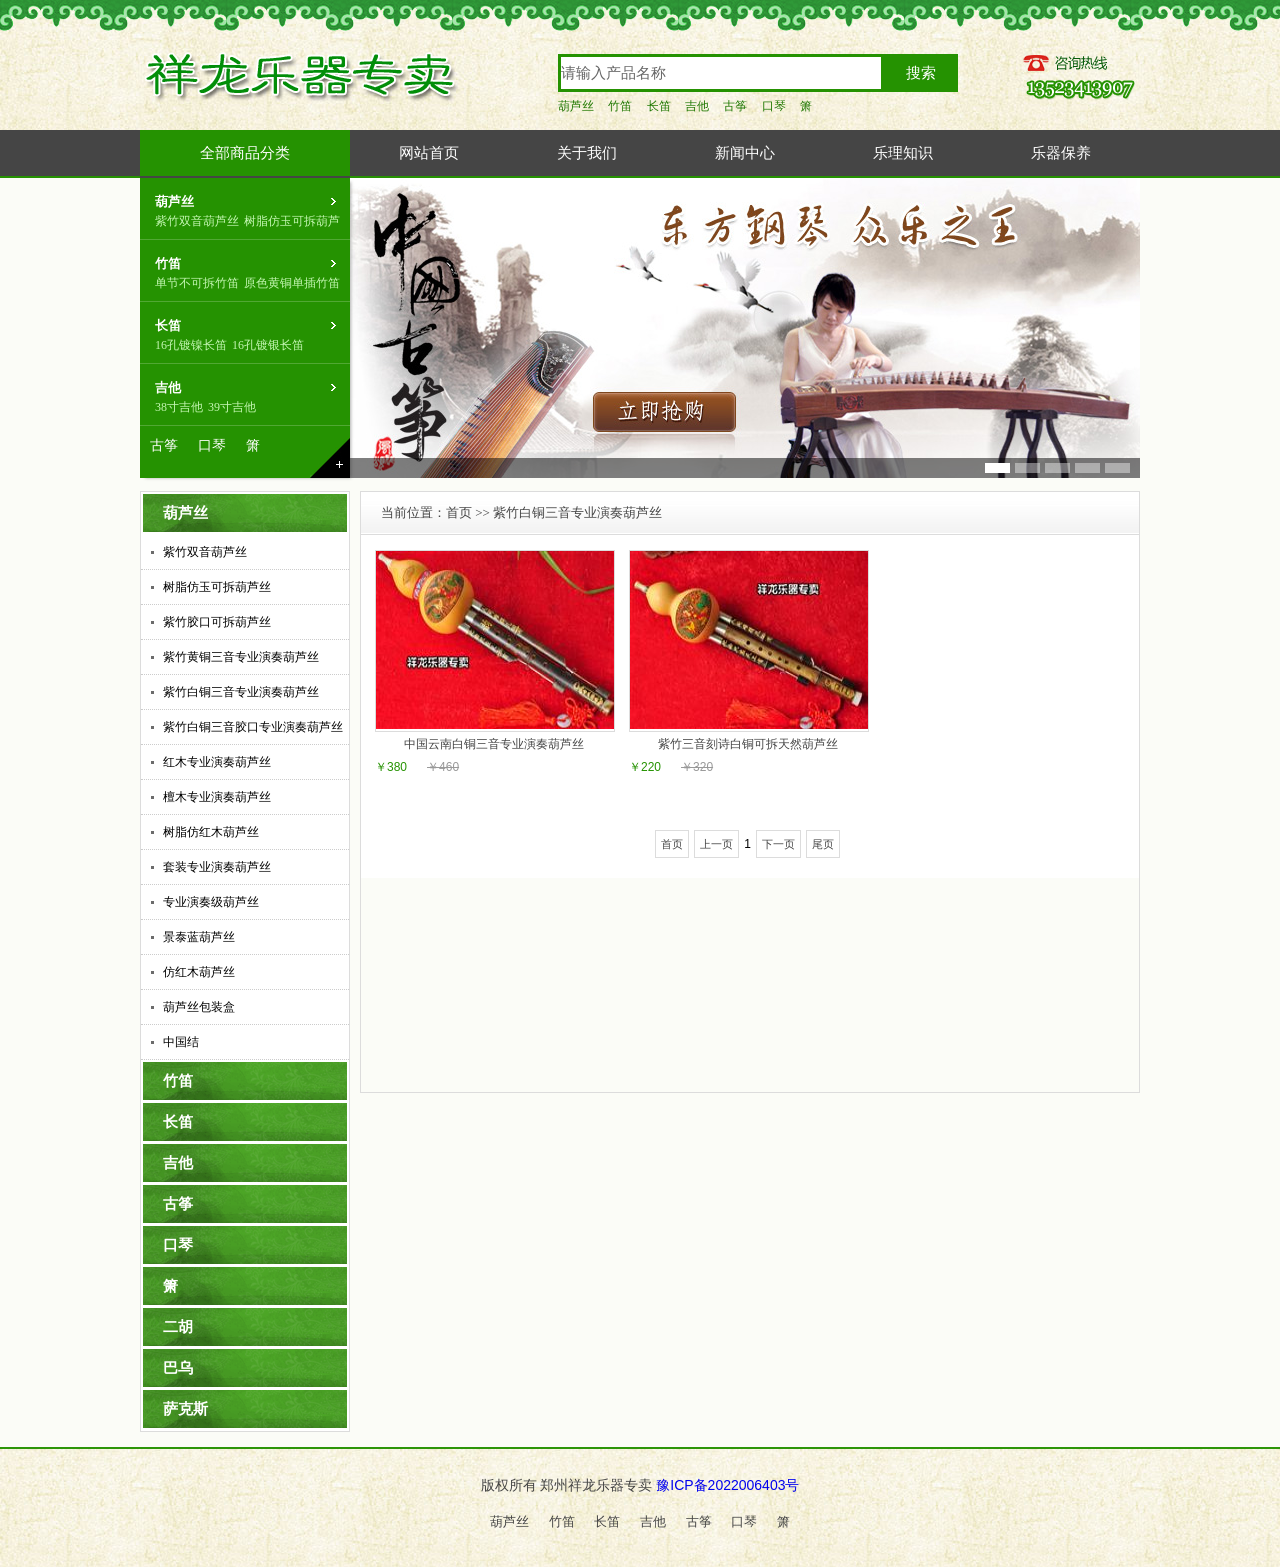 This screenshot has height=1567, width=1280. What do you see at coordinates (1061, 153) in the screenshot?
I see `乐器保养` at bounding box center [1061, 153].